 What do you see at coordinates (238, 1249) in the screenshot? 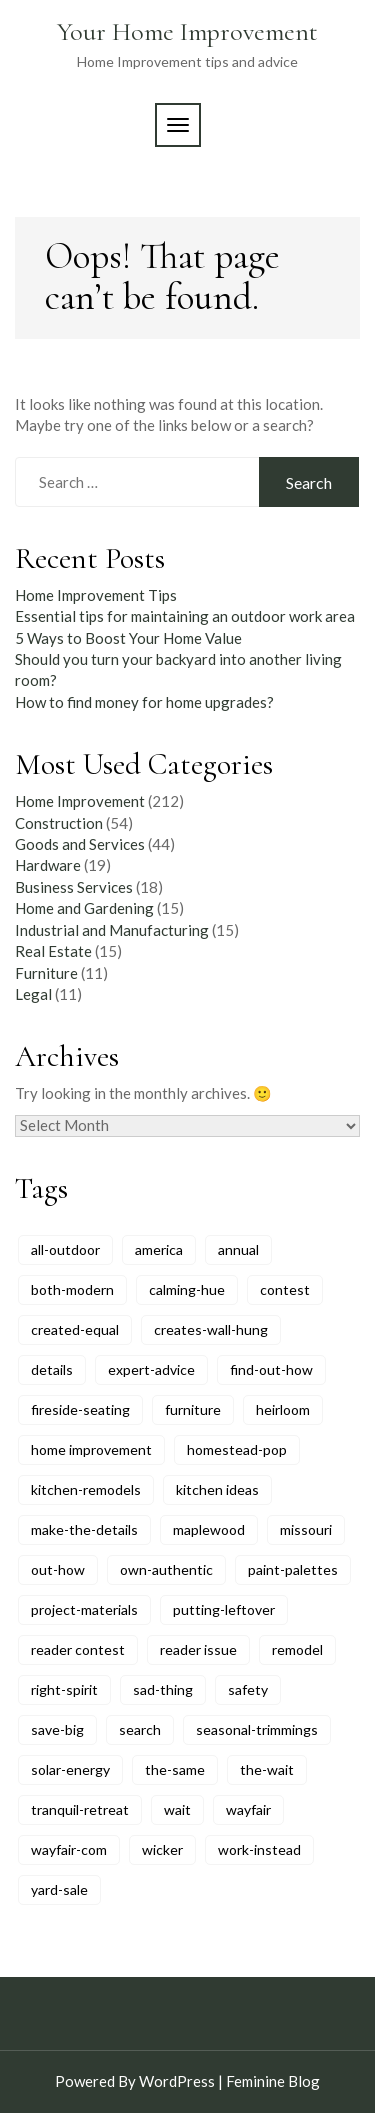
I see `annual [annual (6 items)]` at bounding box center [238, 1249].